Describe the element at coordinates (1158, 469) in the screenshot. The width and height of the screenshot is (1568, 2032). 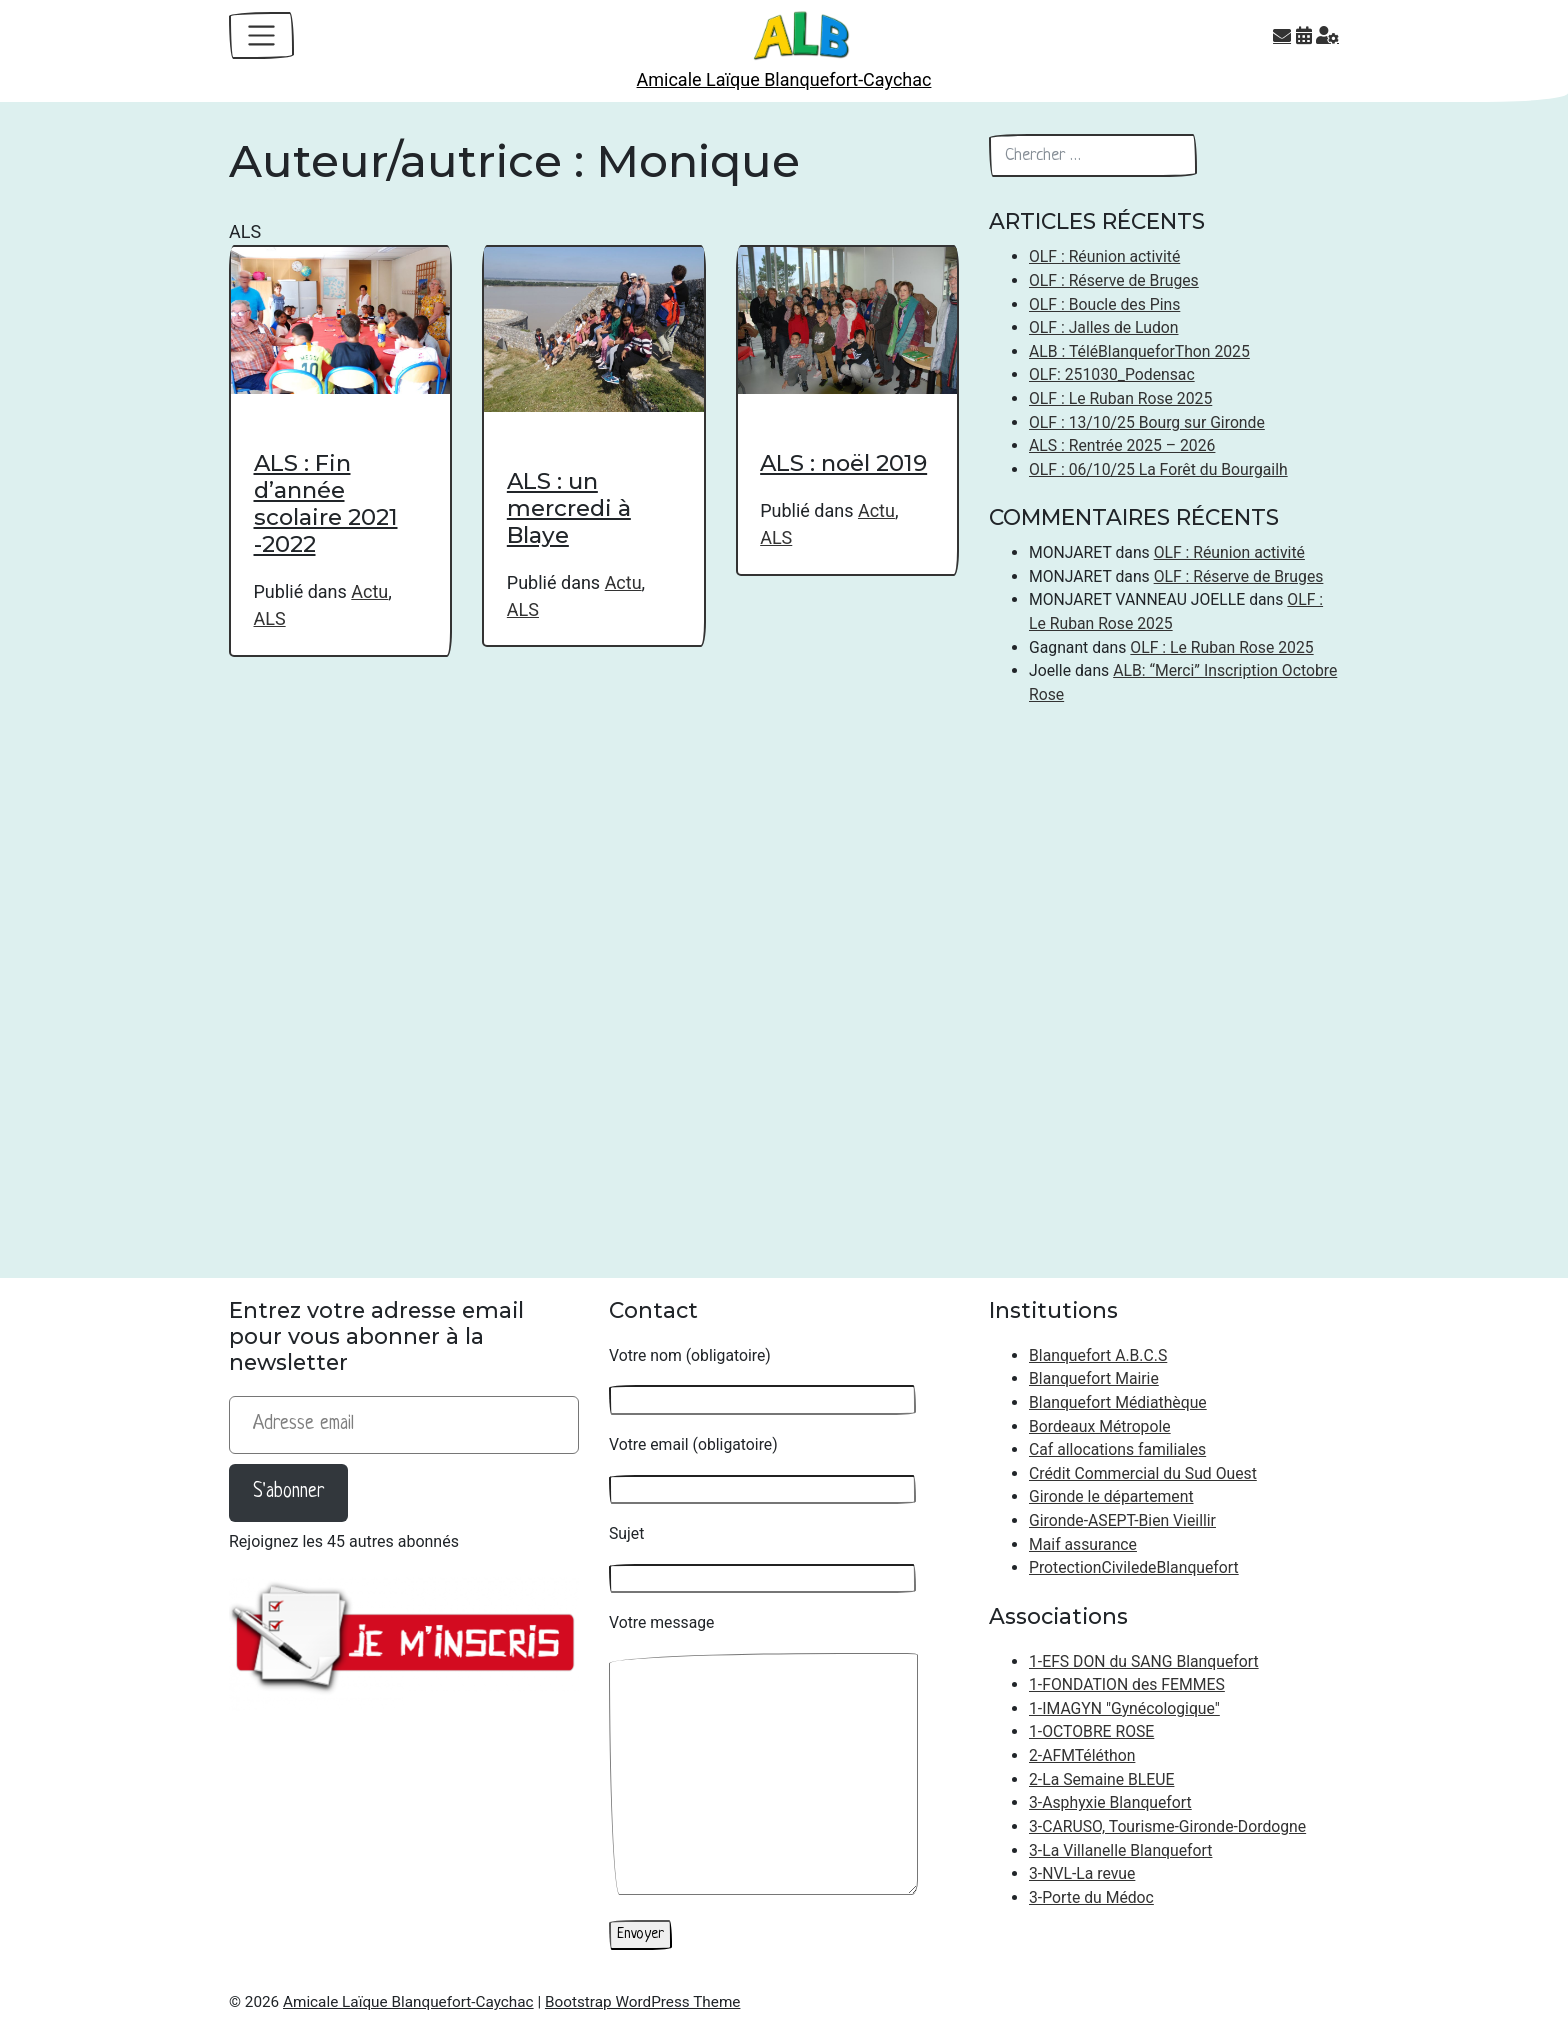
I see `OLF : 06/10/25 La Forêt du Bourgailh` at that location.